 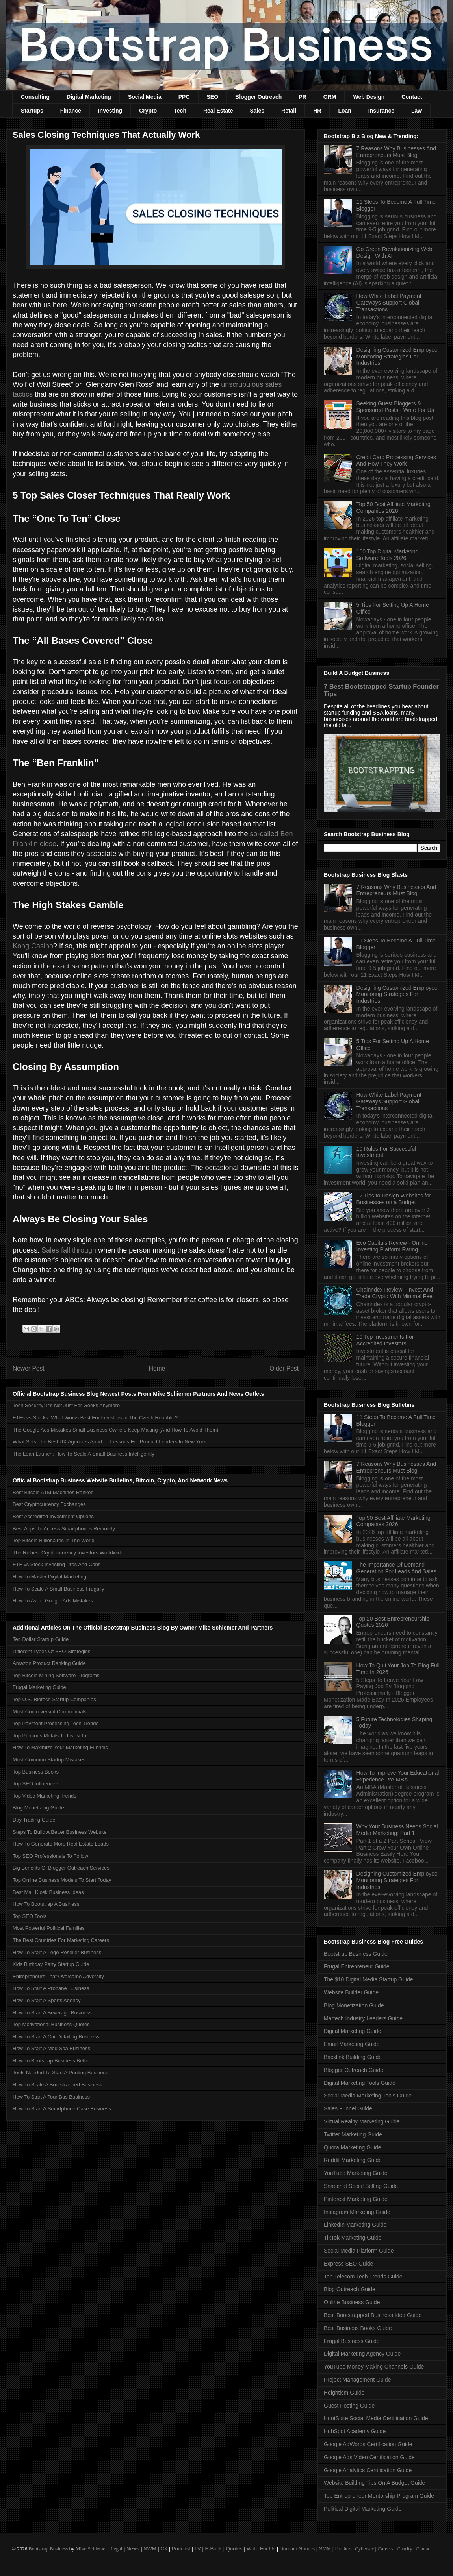 I want to click on The Lean Launch: How To Scale A Small Business Intelligently, so click(x=83, y=1454).